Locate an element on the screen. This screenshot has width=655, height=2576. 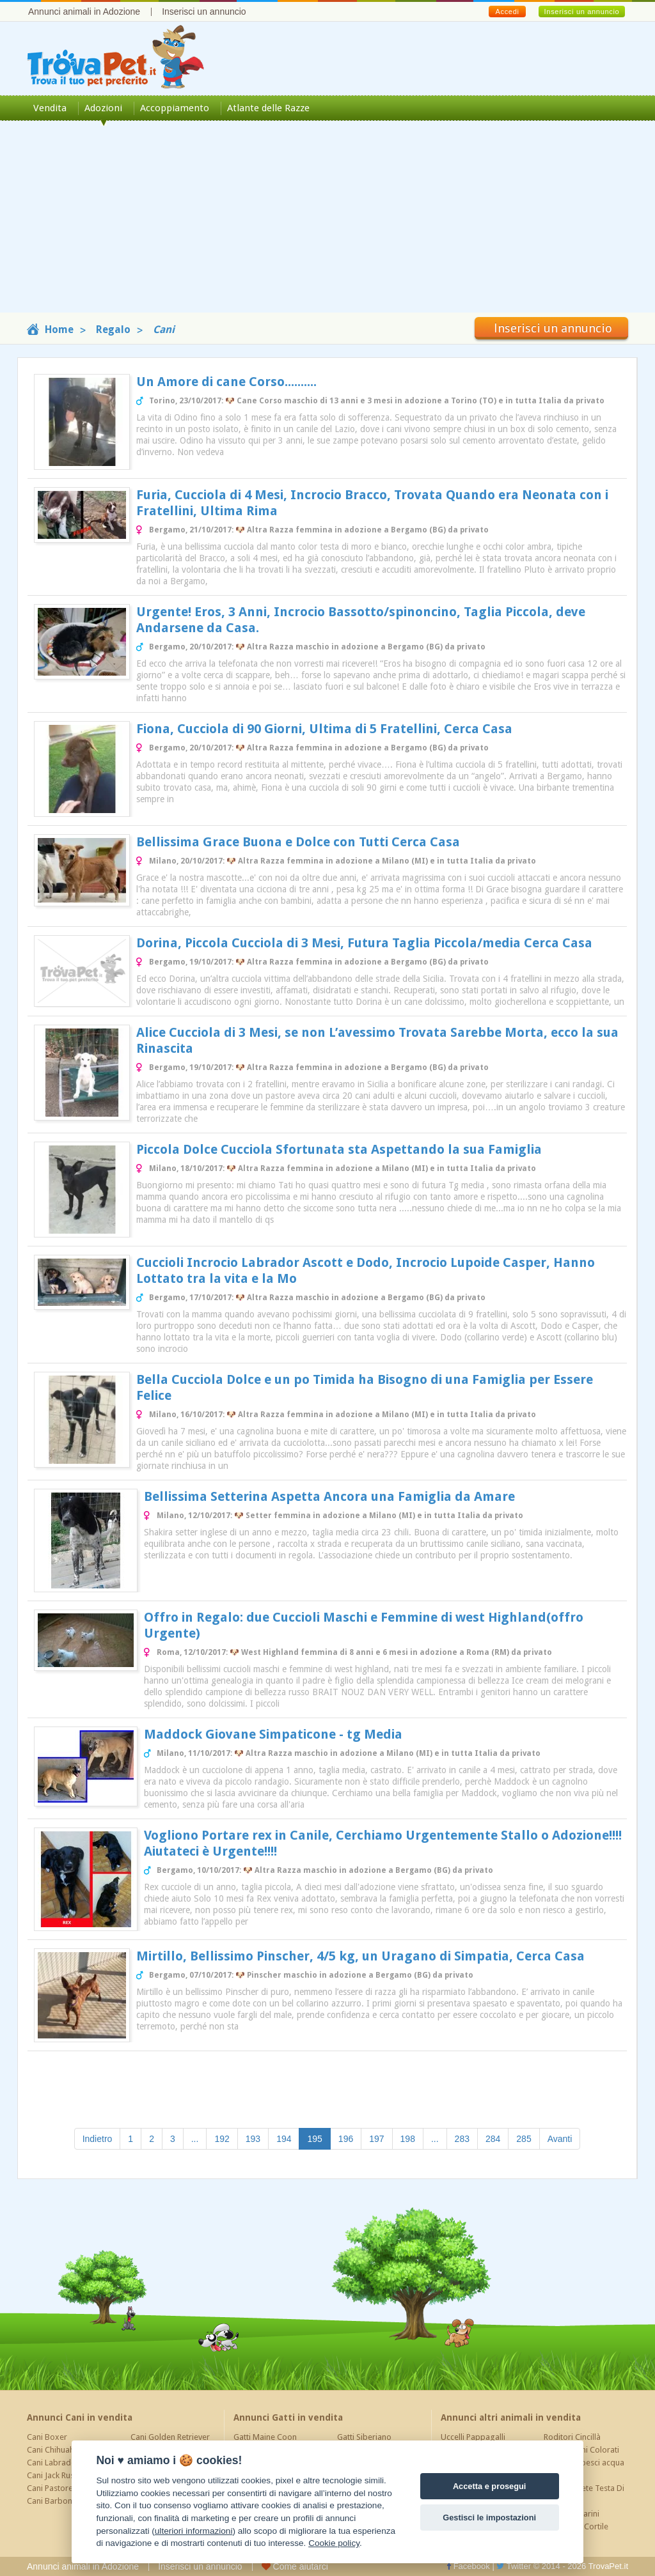
Cani Boxer is located at coordinates (47, 2437).